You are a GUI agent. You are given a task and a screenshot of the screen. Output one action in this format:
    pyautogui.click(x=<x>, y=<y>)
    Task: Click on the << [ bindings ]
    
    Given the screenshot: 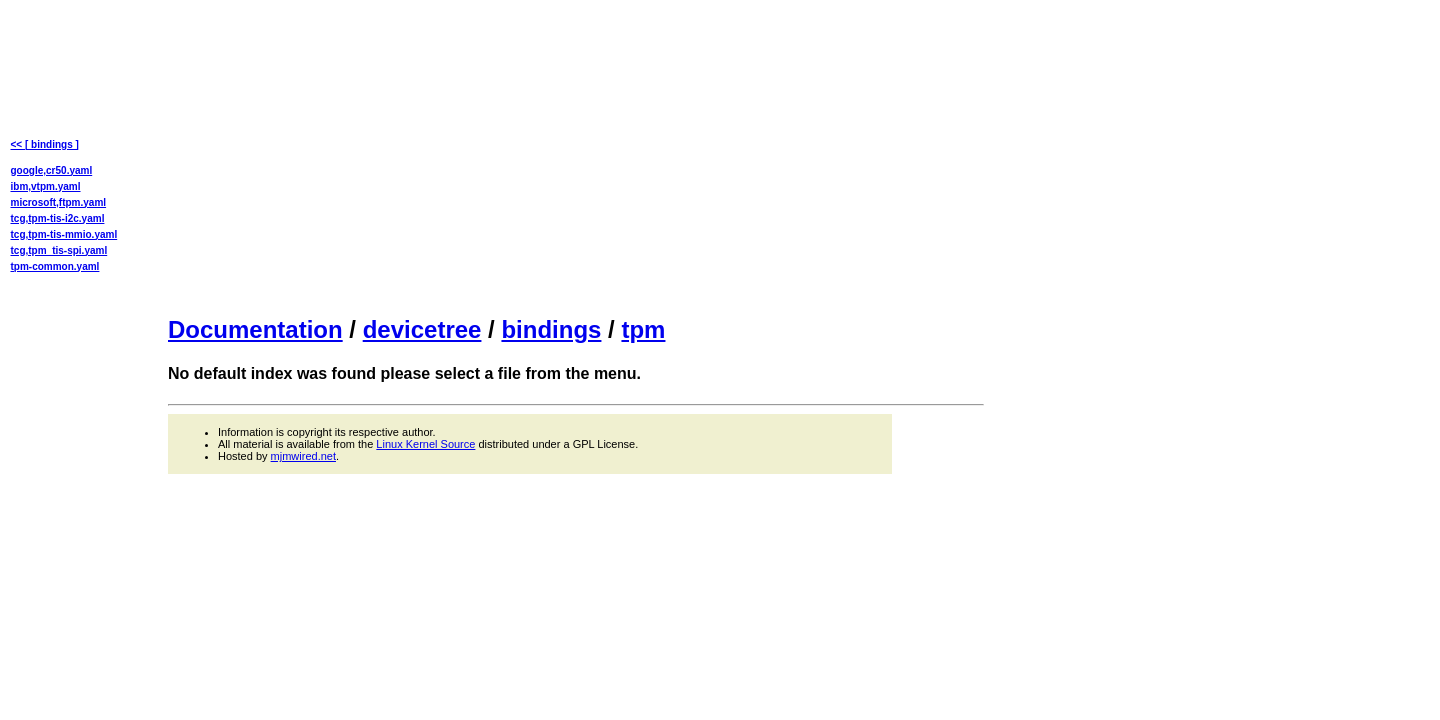 What is the action you would take?
    pyautogui.click(x=45, y=144)
    